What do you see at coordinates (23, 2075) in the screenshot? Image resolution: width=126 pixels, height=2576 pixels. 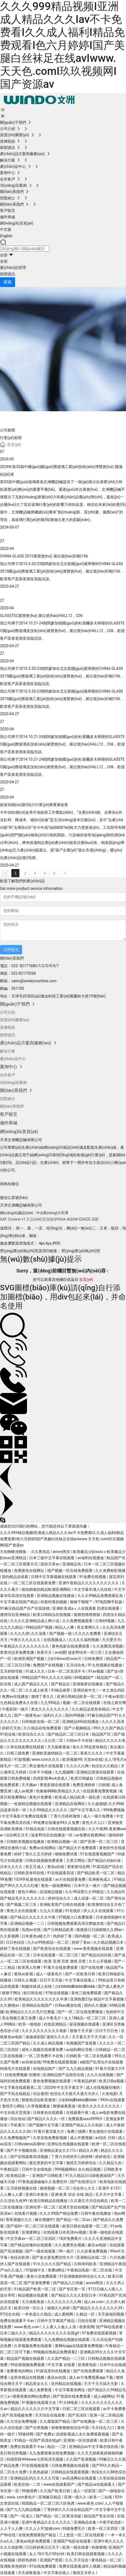 I see `在线免费视频 你懂得` at bounding box center [23, 2075].